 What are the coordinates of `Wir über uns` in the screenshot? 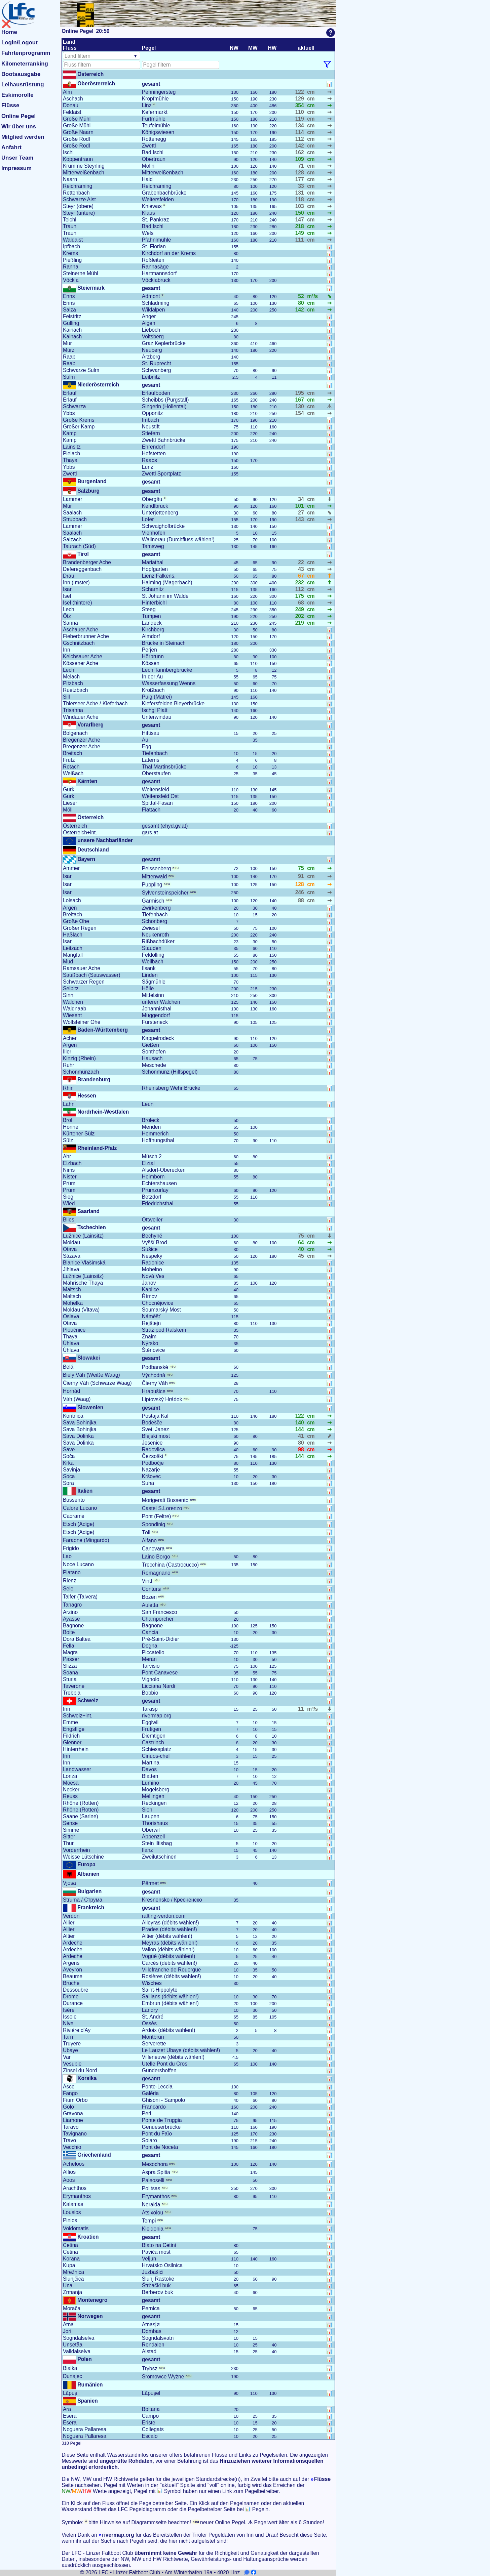 It's located at (18, 126).